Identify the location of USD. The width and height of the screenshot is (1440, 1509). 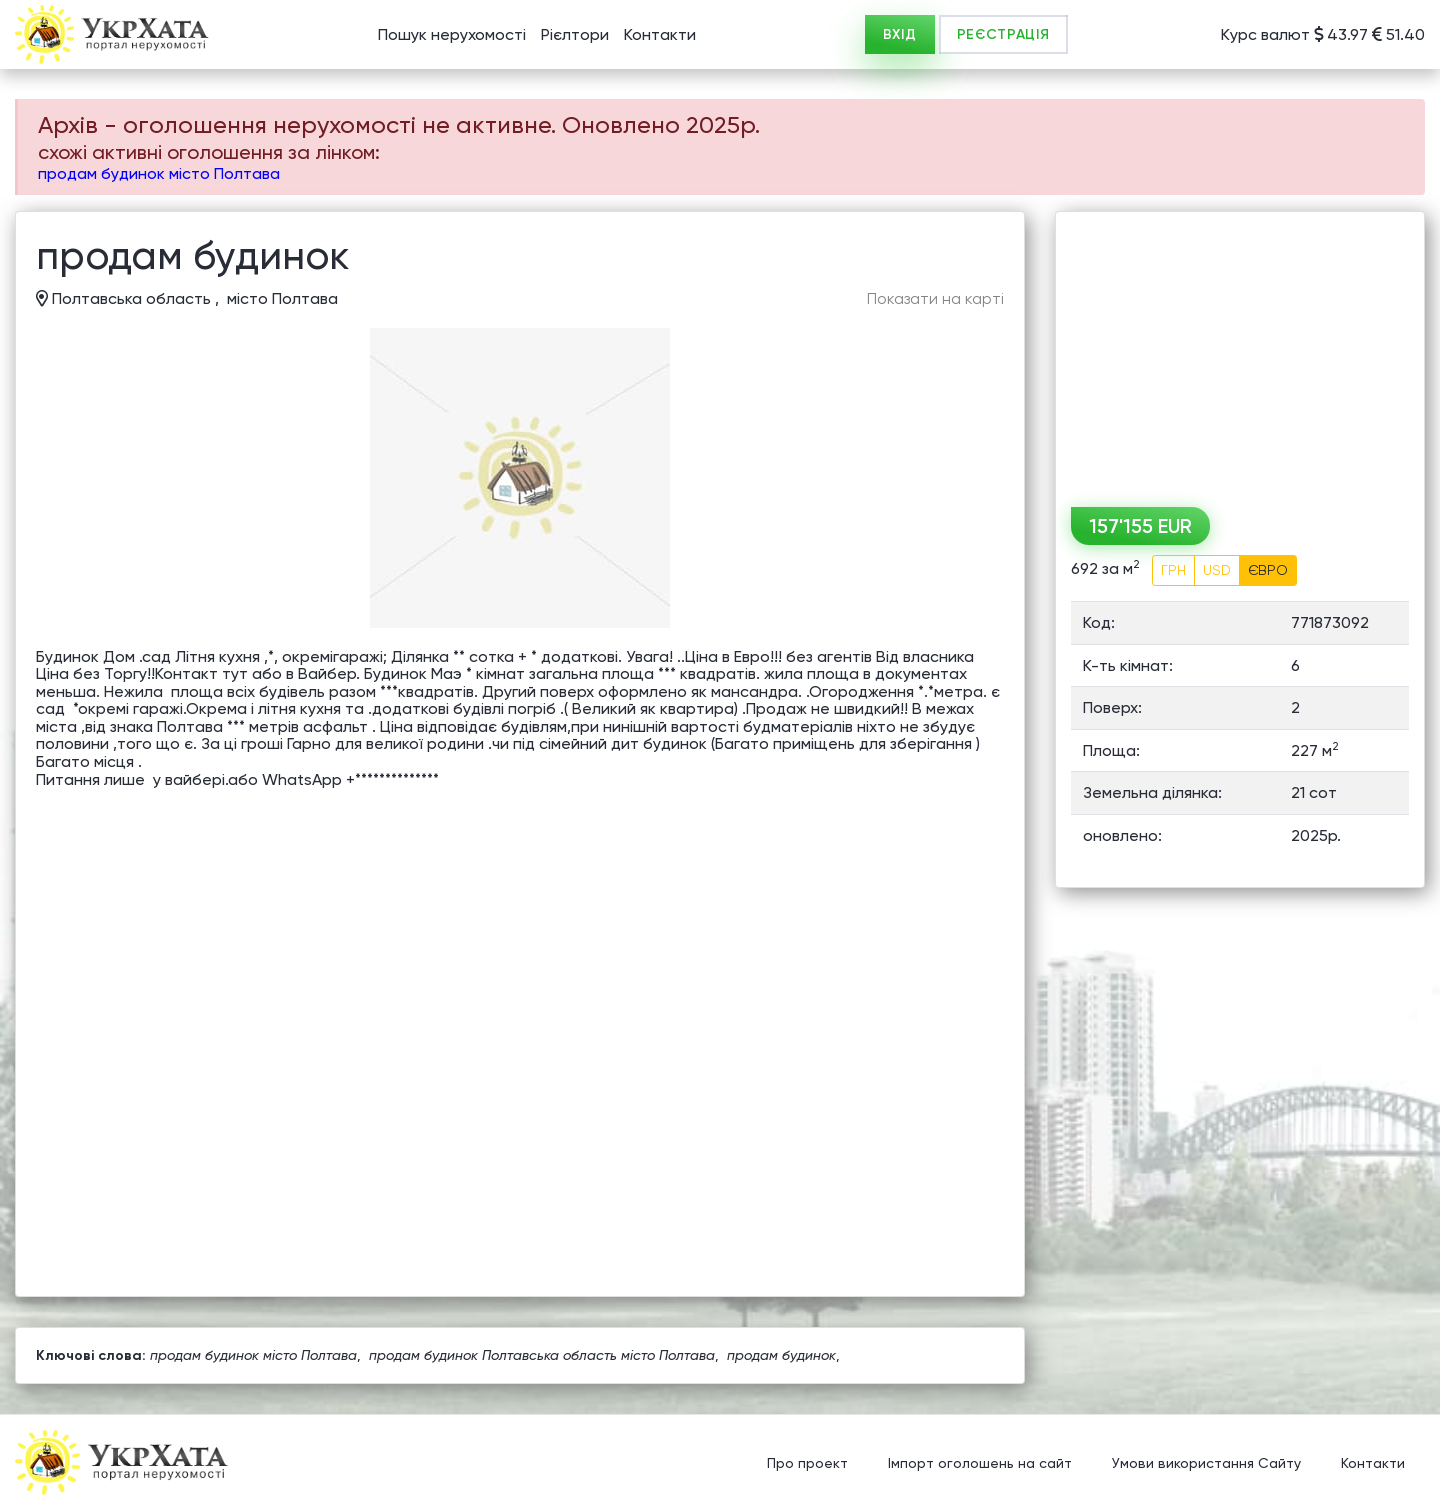
(1217, 570).